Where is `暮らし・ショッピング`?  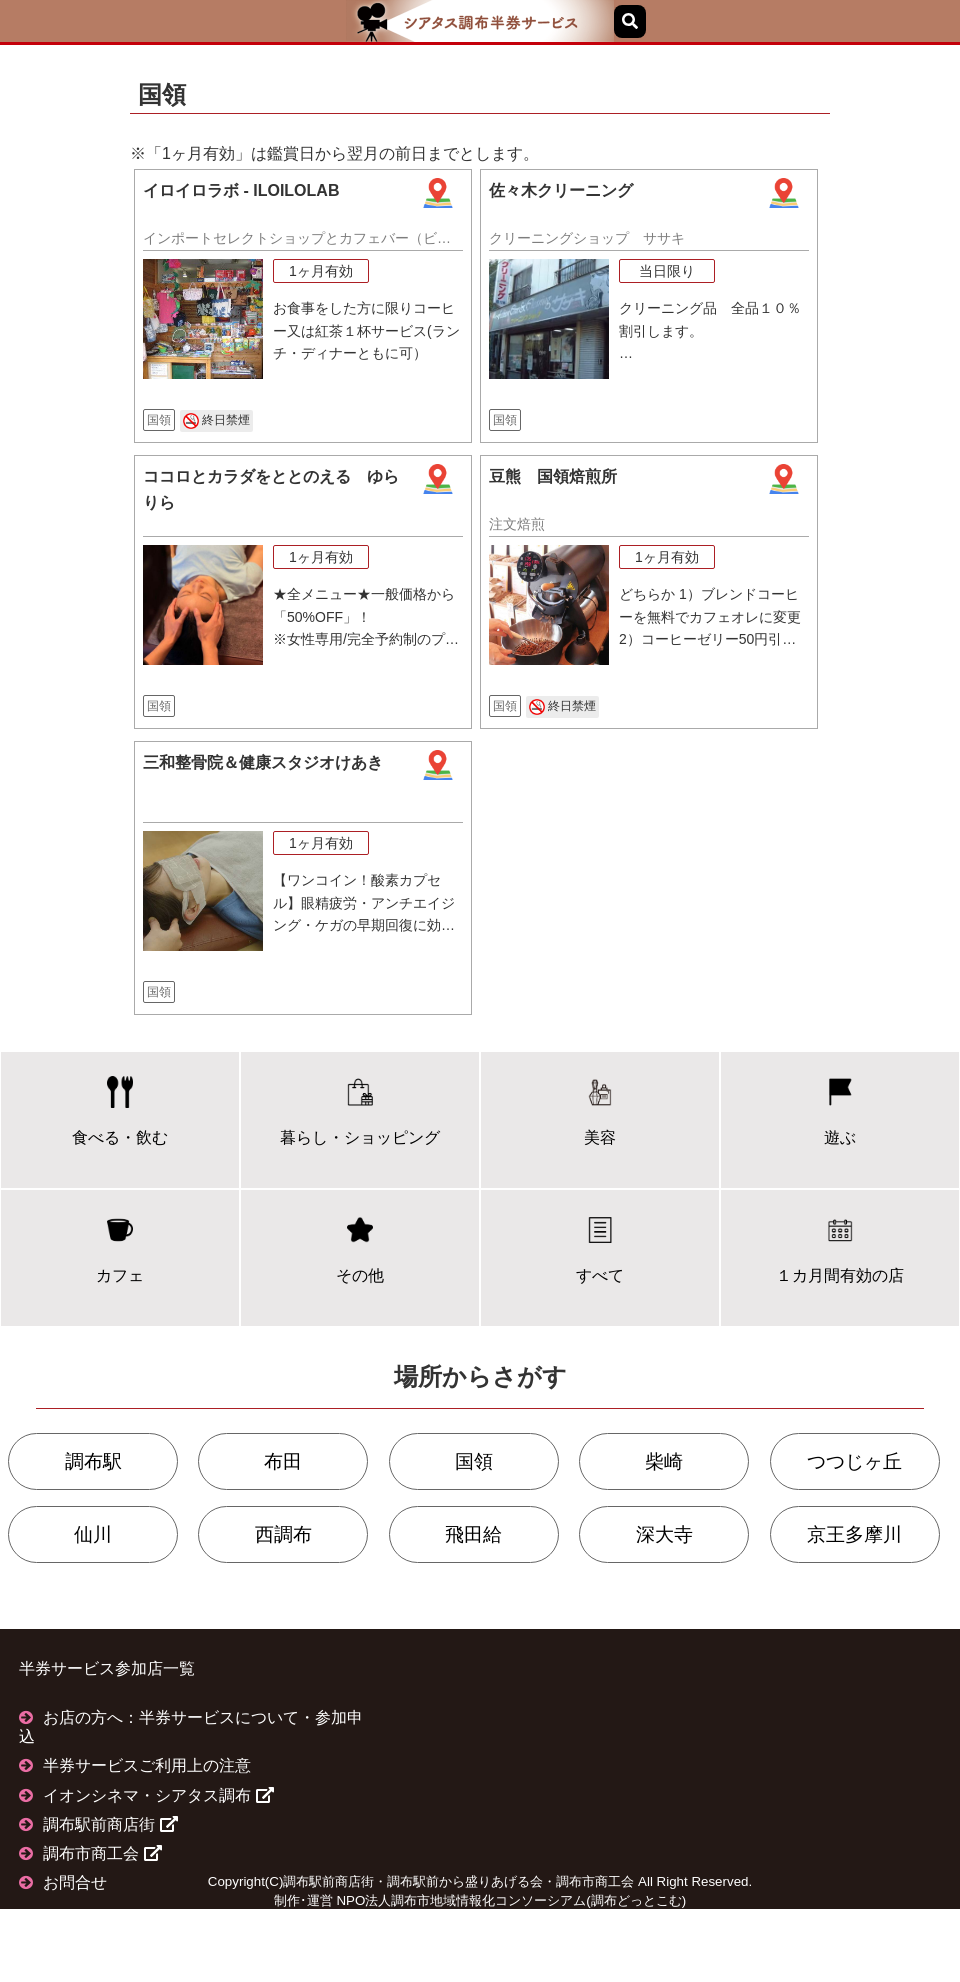
暮らし・ショッピング is located at coordinates (360, 1111).